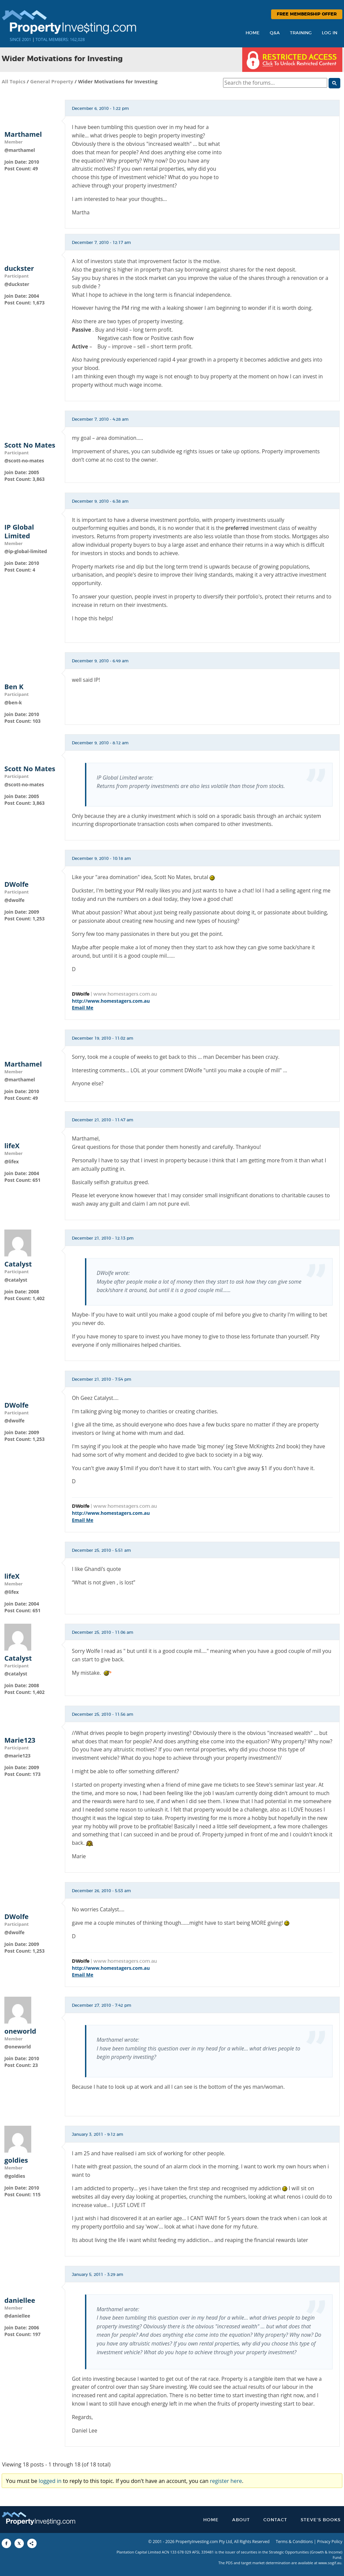 The image size is (344, 2576). Describe the element at coordinates (11, 1145) in the screenshot. I see `lifeX` at that location.